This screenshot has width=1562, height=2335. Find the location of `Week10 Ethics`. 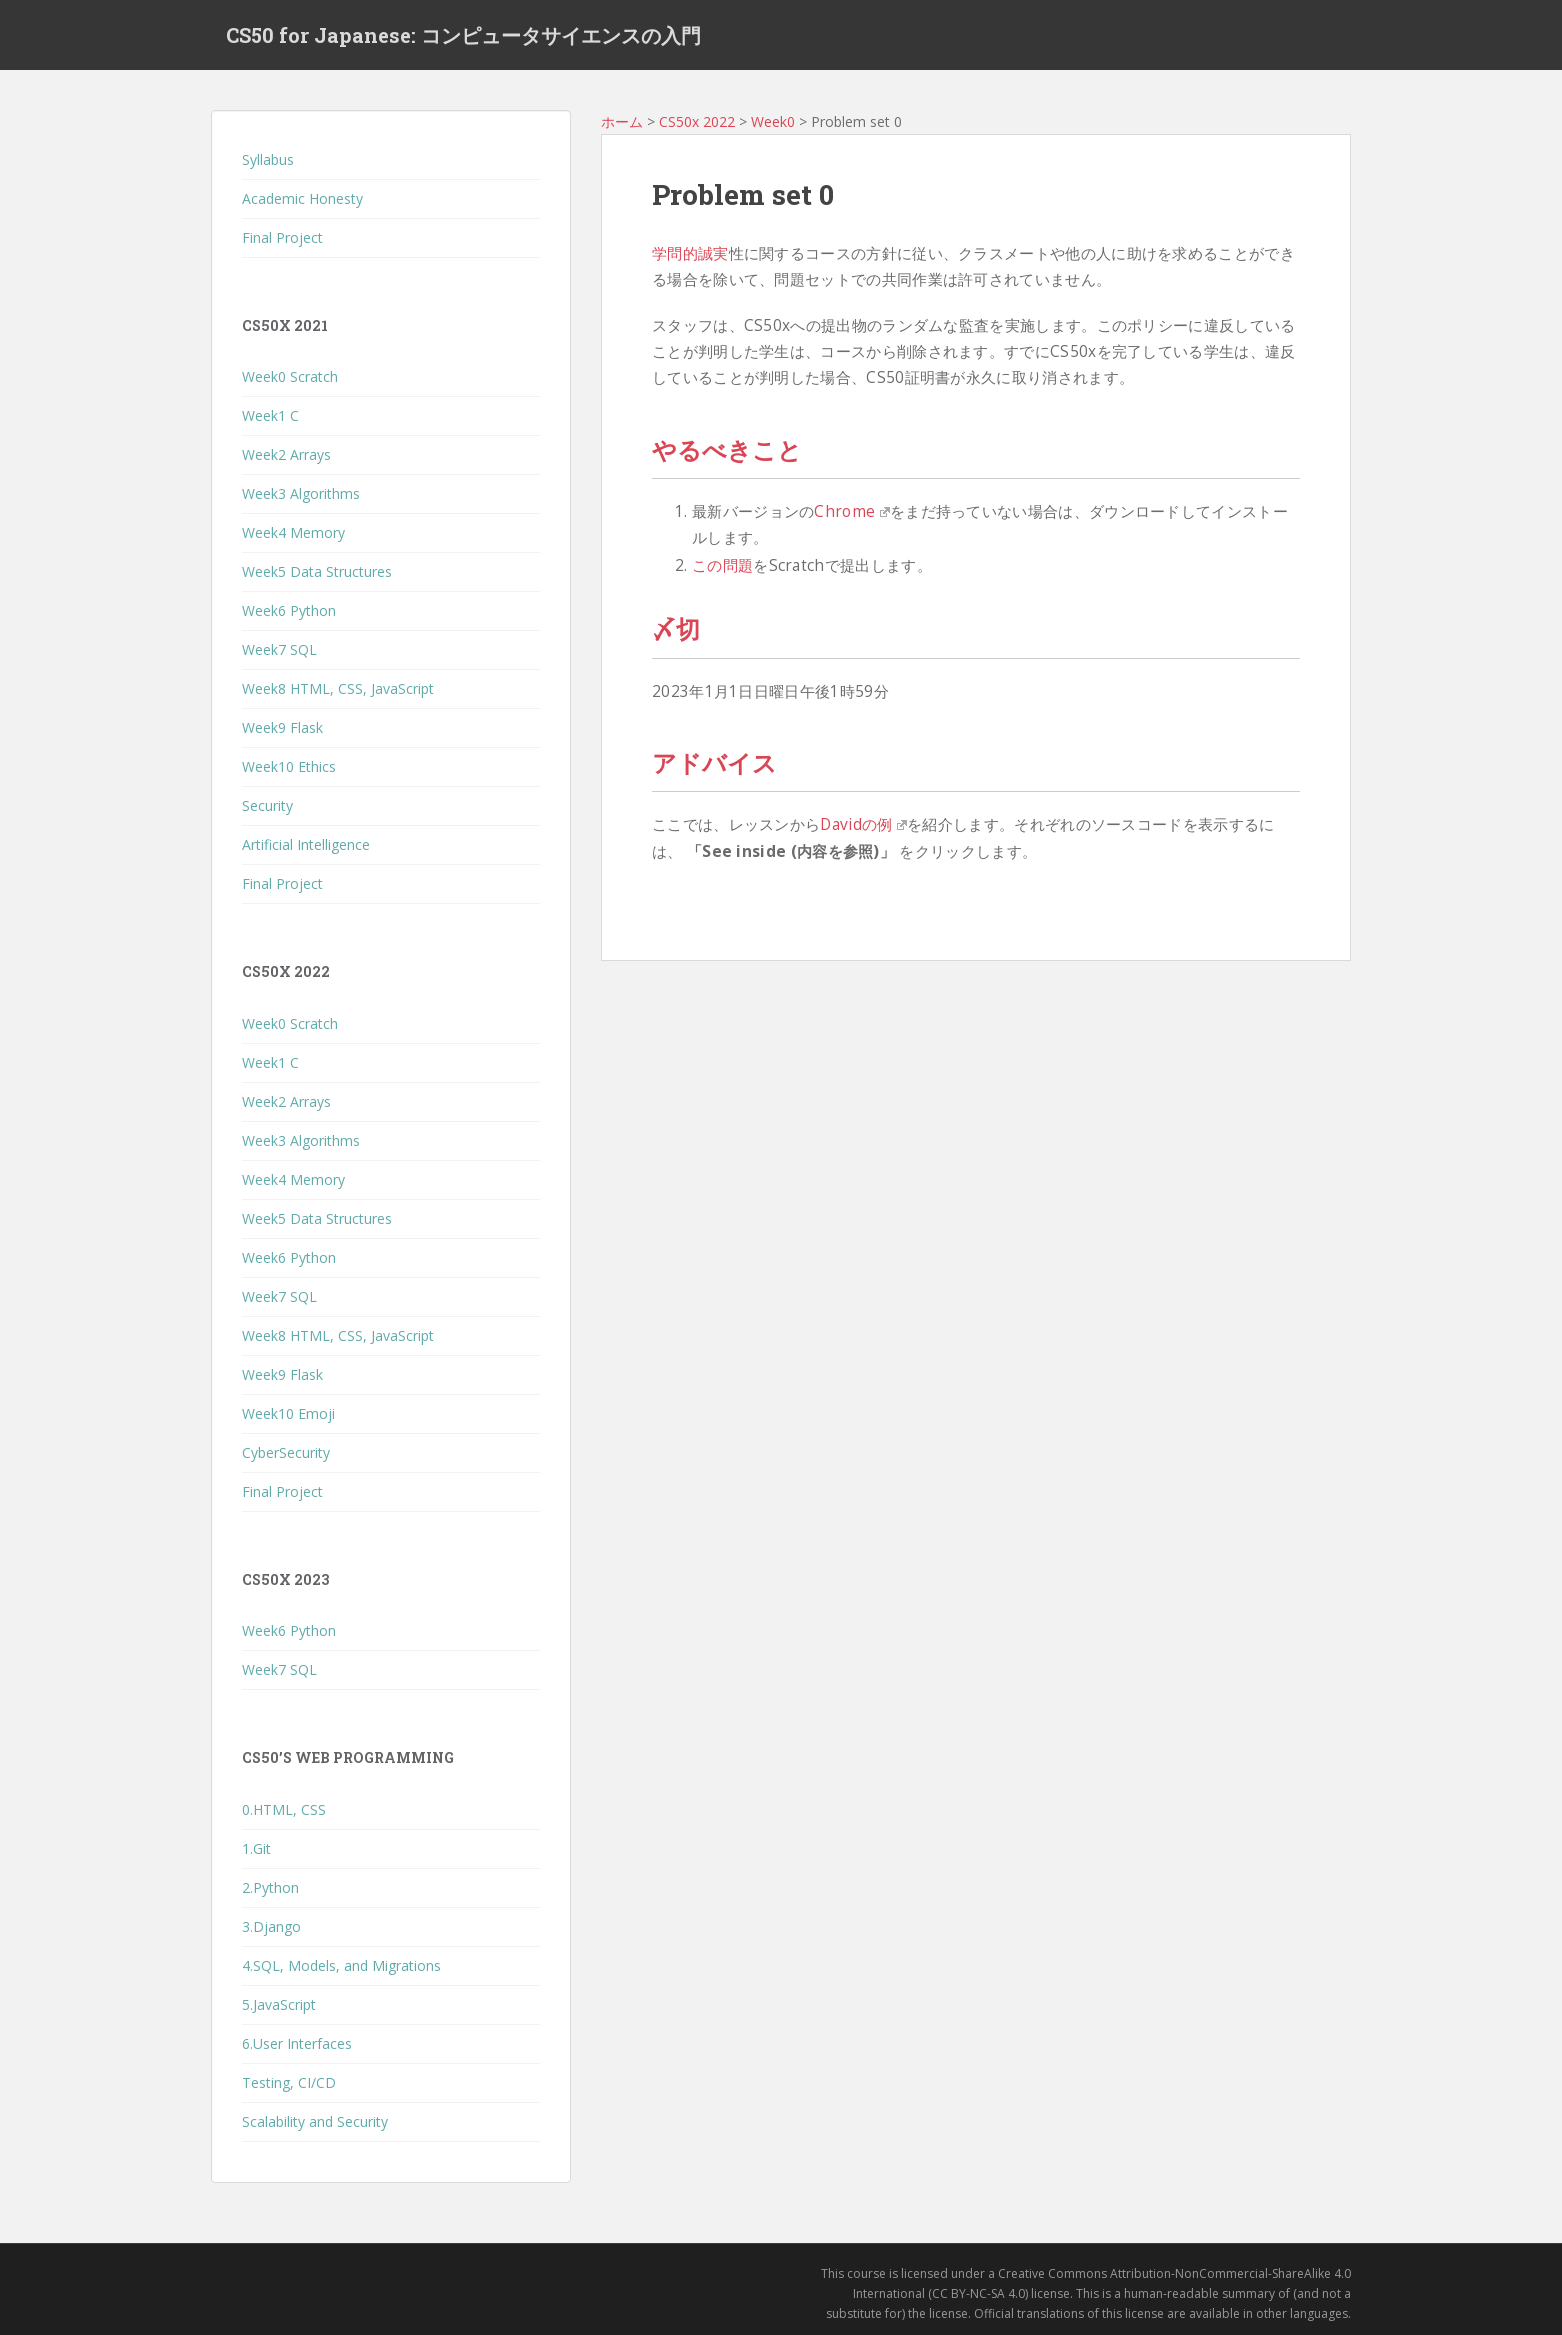

Week10 Ethics is located at coordinates (289, 766).